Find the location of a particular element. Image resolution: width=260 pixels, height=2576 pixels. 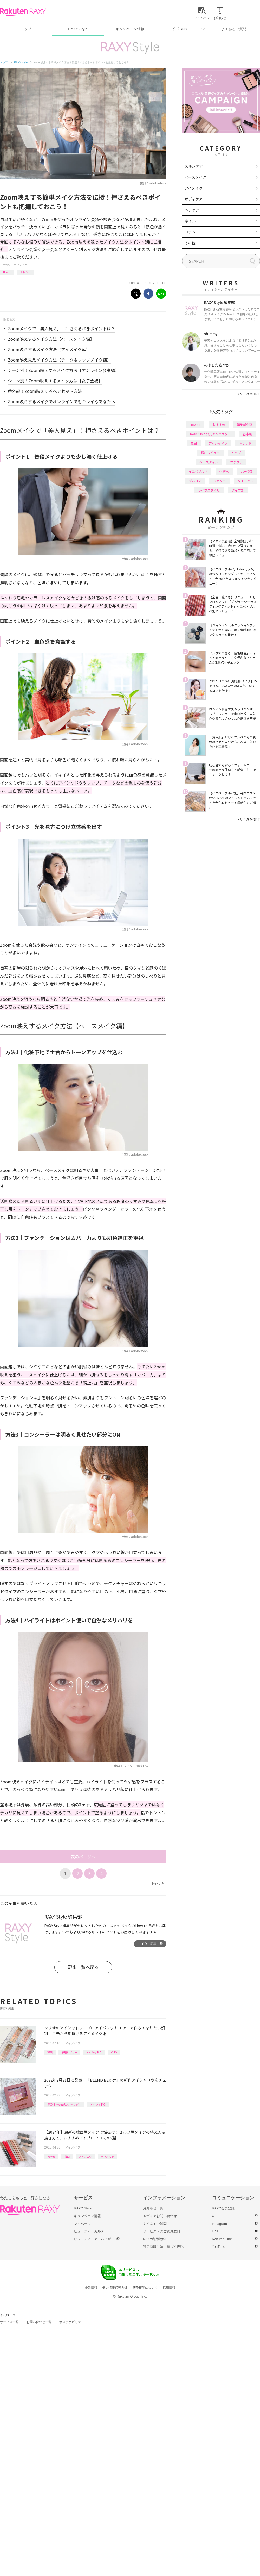

メディアお問い合わせ is located at coordinates (160, 2216).